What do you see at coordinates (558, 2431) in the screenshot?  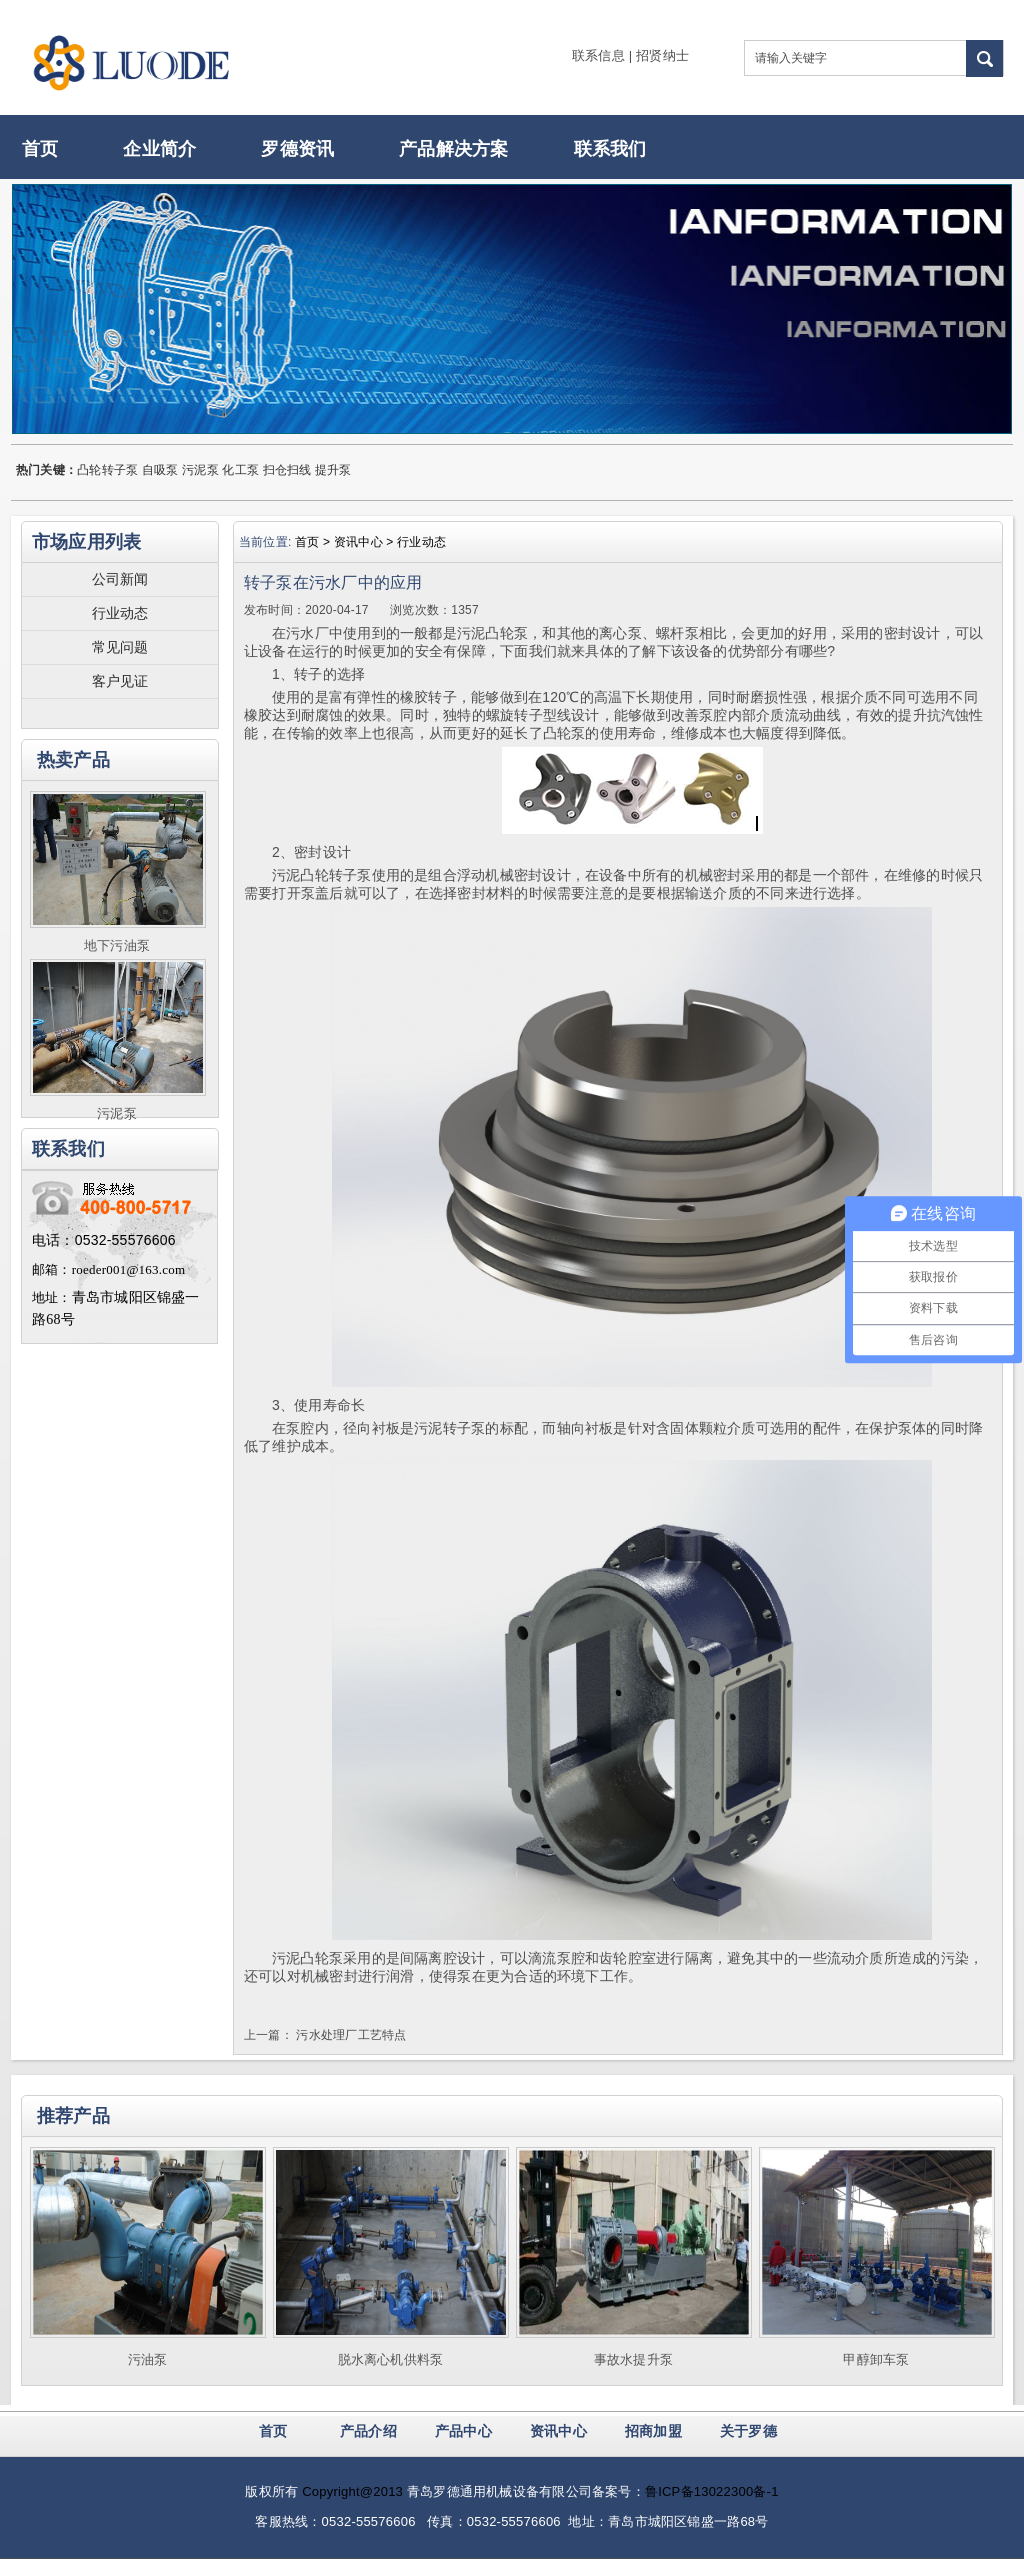 I see `资讯中心` at bounding box center [558, 2431].